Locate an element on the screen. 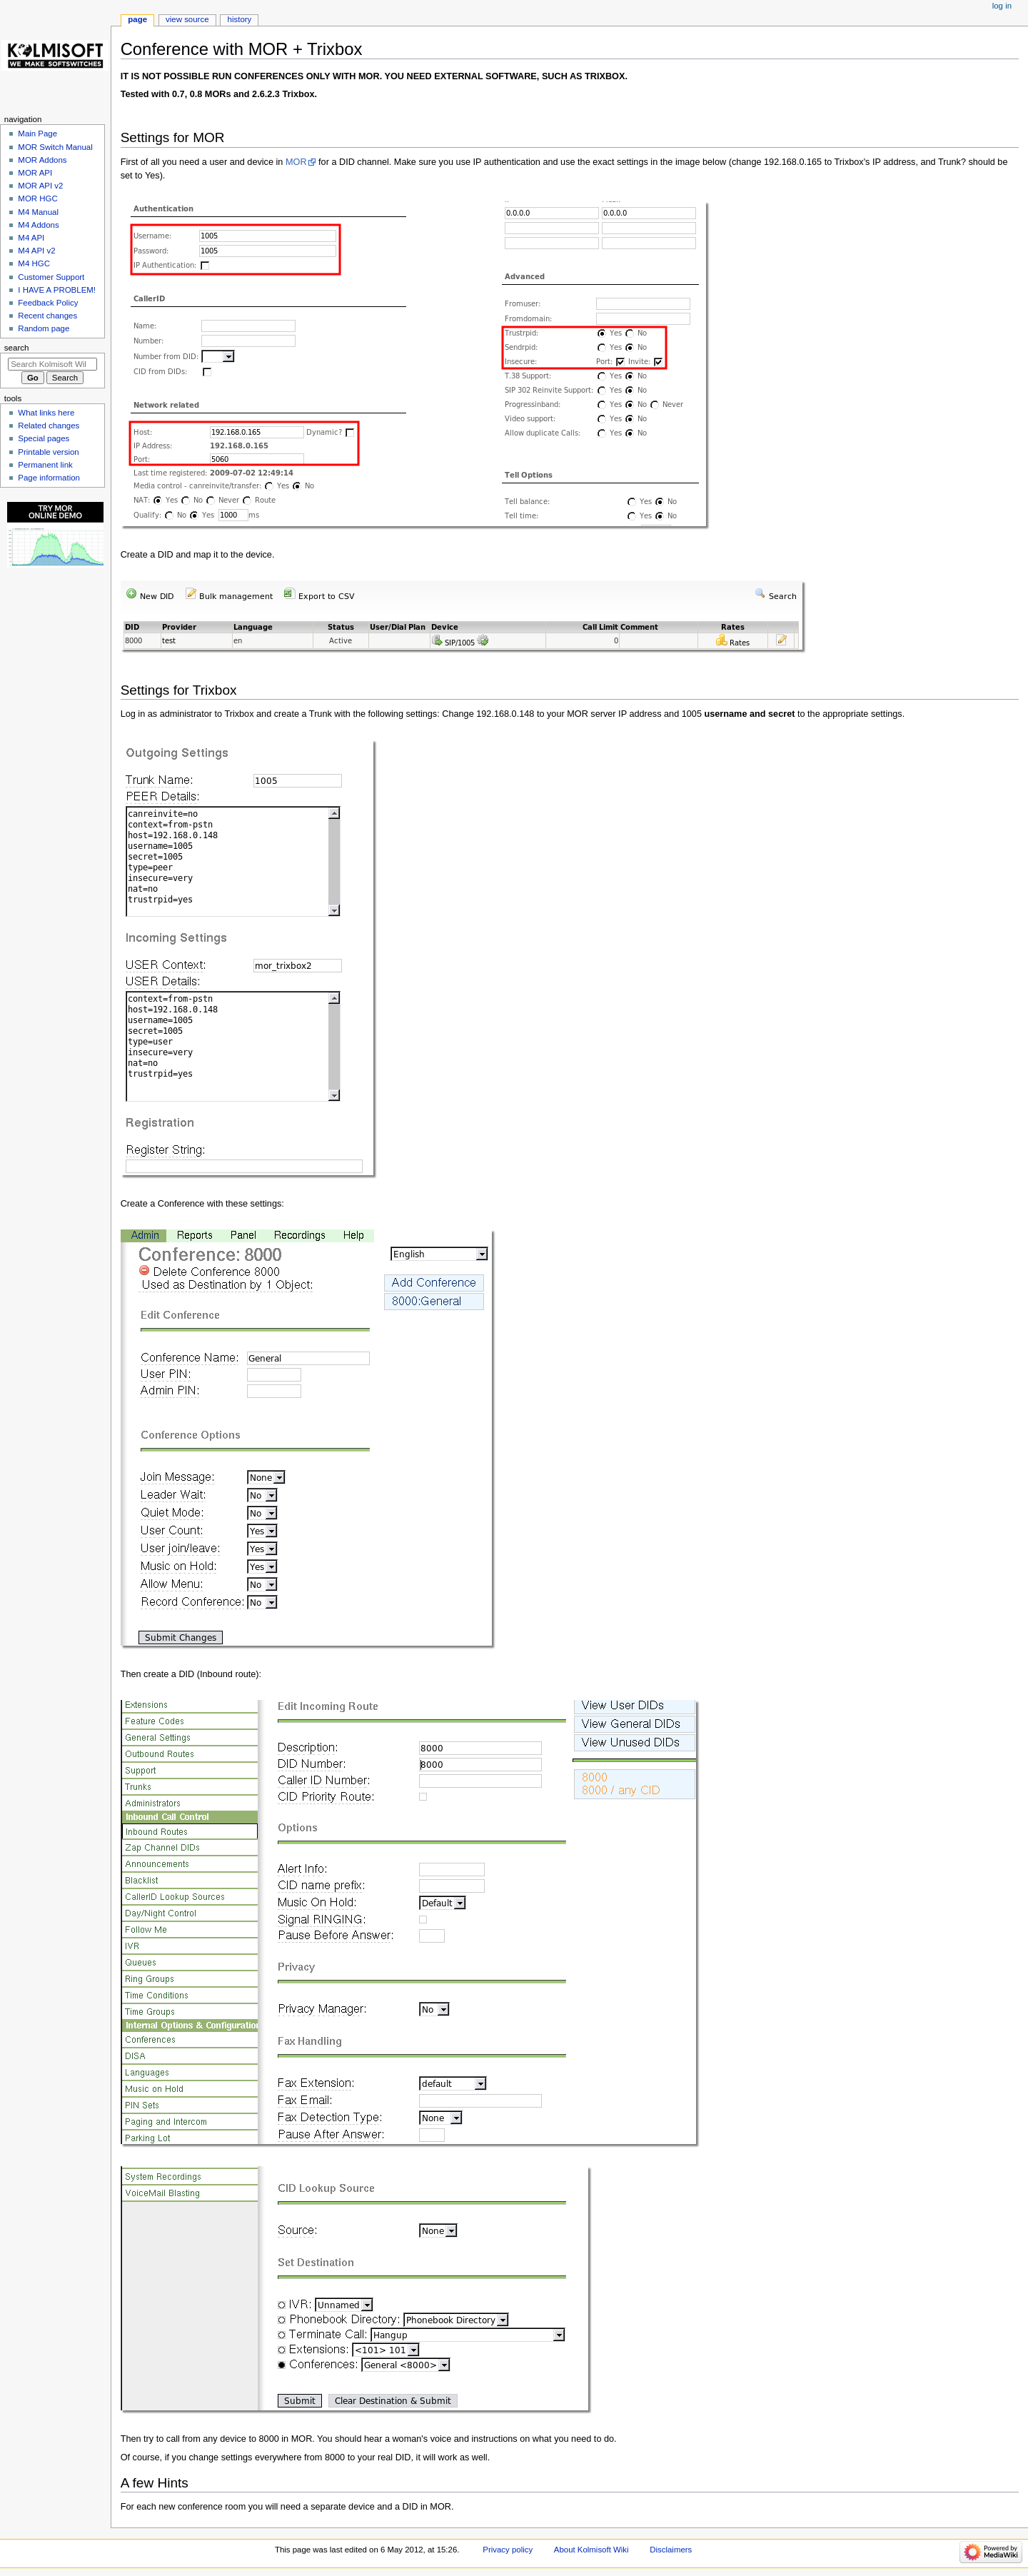 This screenshot has height=2576, width=1028. MOR HGC is located at coordinates (37, 198).